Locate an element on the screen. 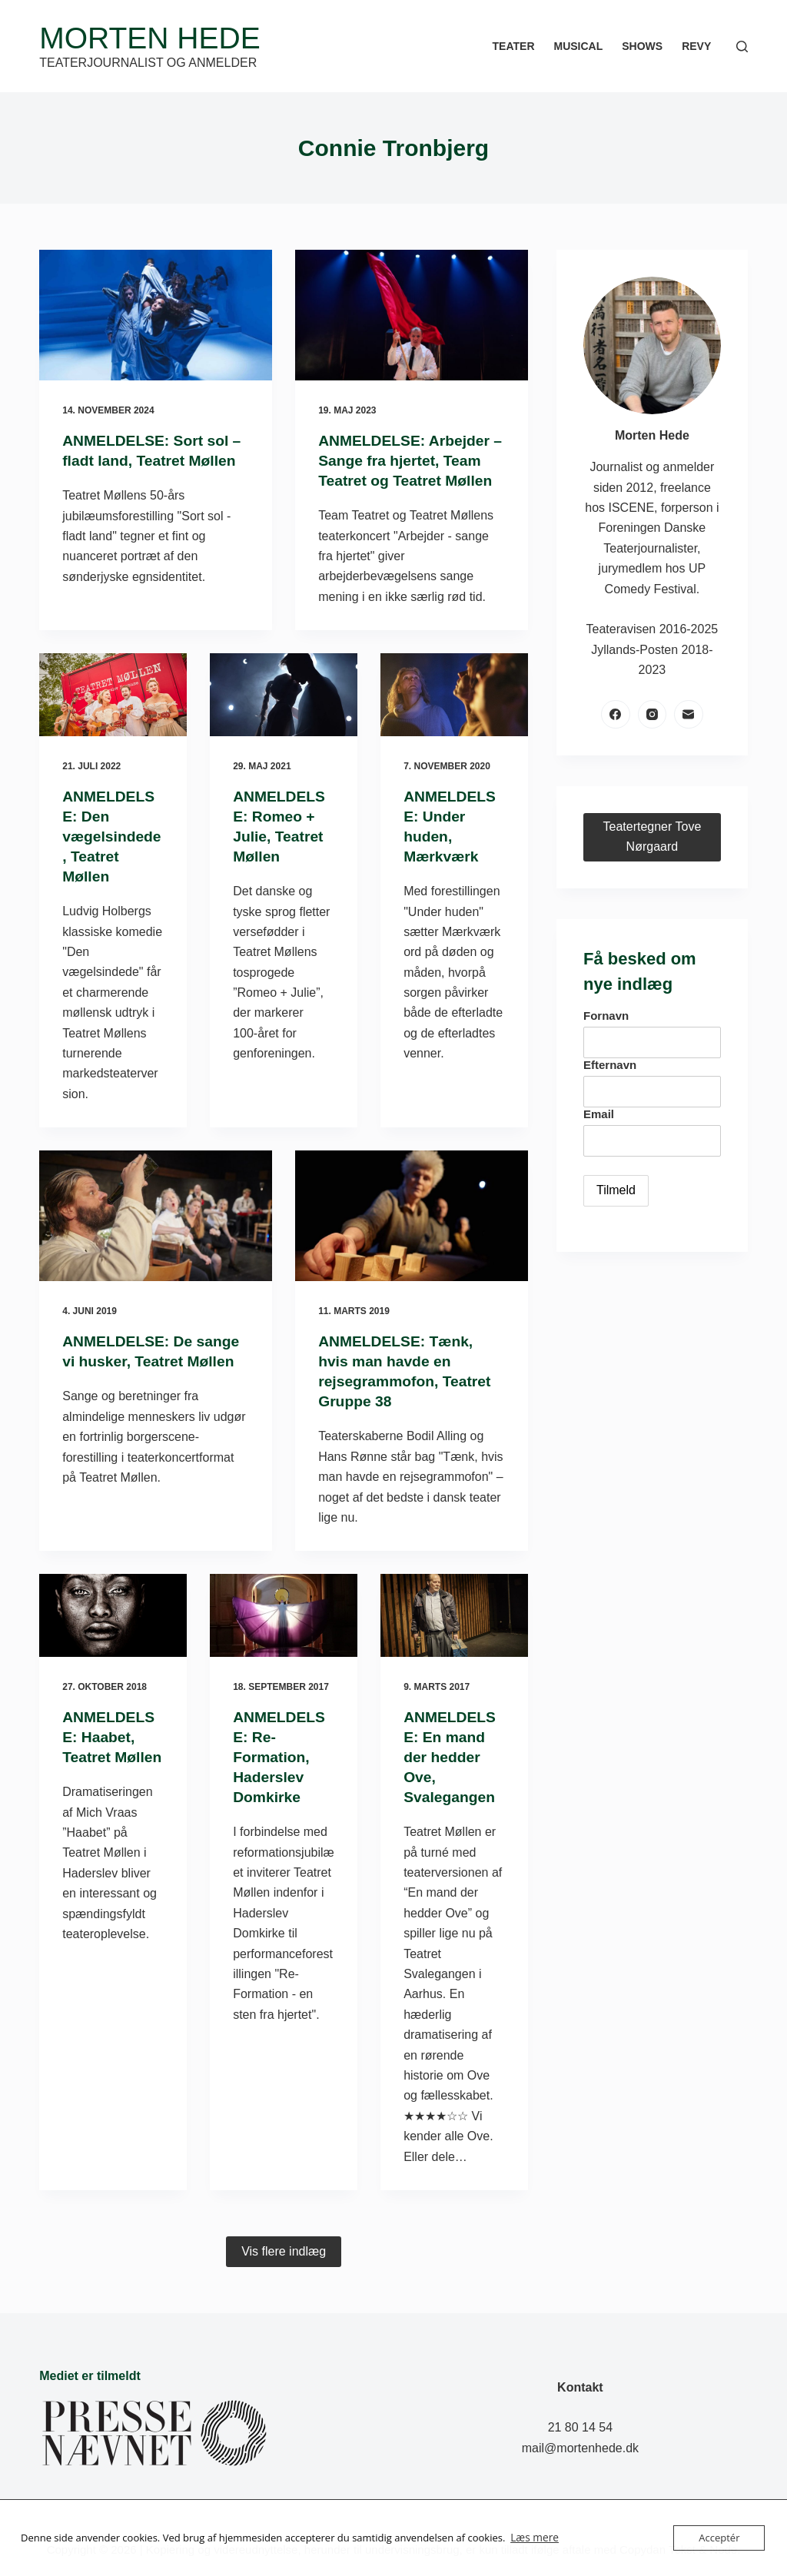 This screenshot has height=2576, width=787. Acceptér is located at coordinates (719, 2537).